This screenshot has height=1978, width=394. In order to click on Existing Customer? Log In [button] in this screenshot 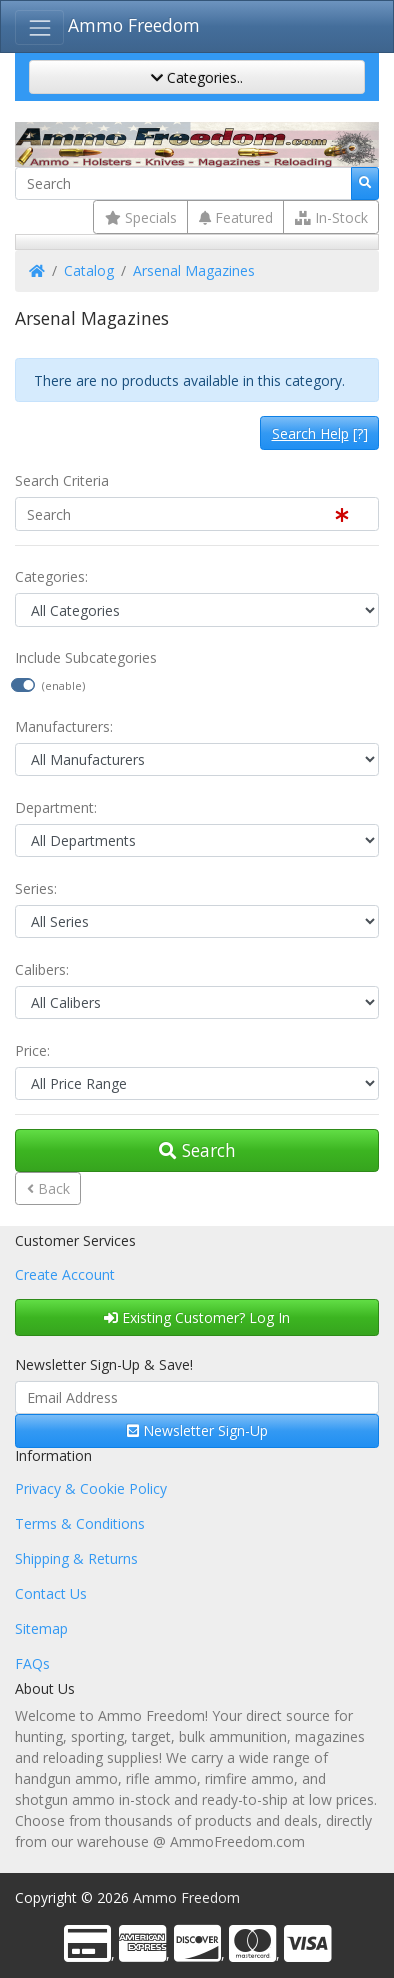, I will do `click(197, 1317)`.